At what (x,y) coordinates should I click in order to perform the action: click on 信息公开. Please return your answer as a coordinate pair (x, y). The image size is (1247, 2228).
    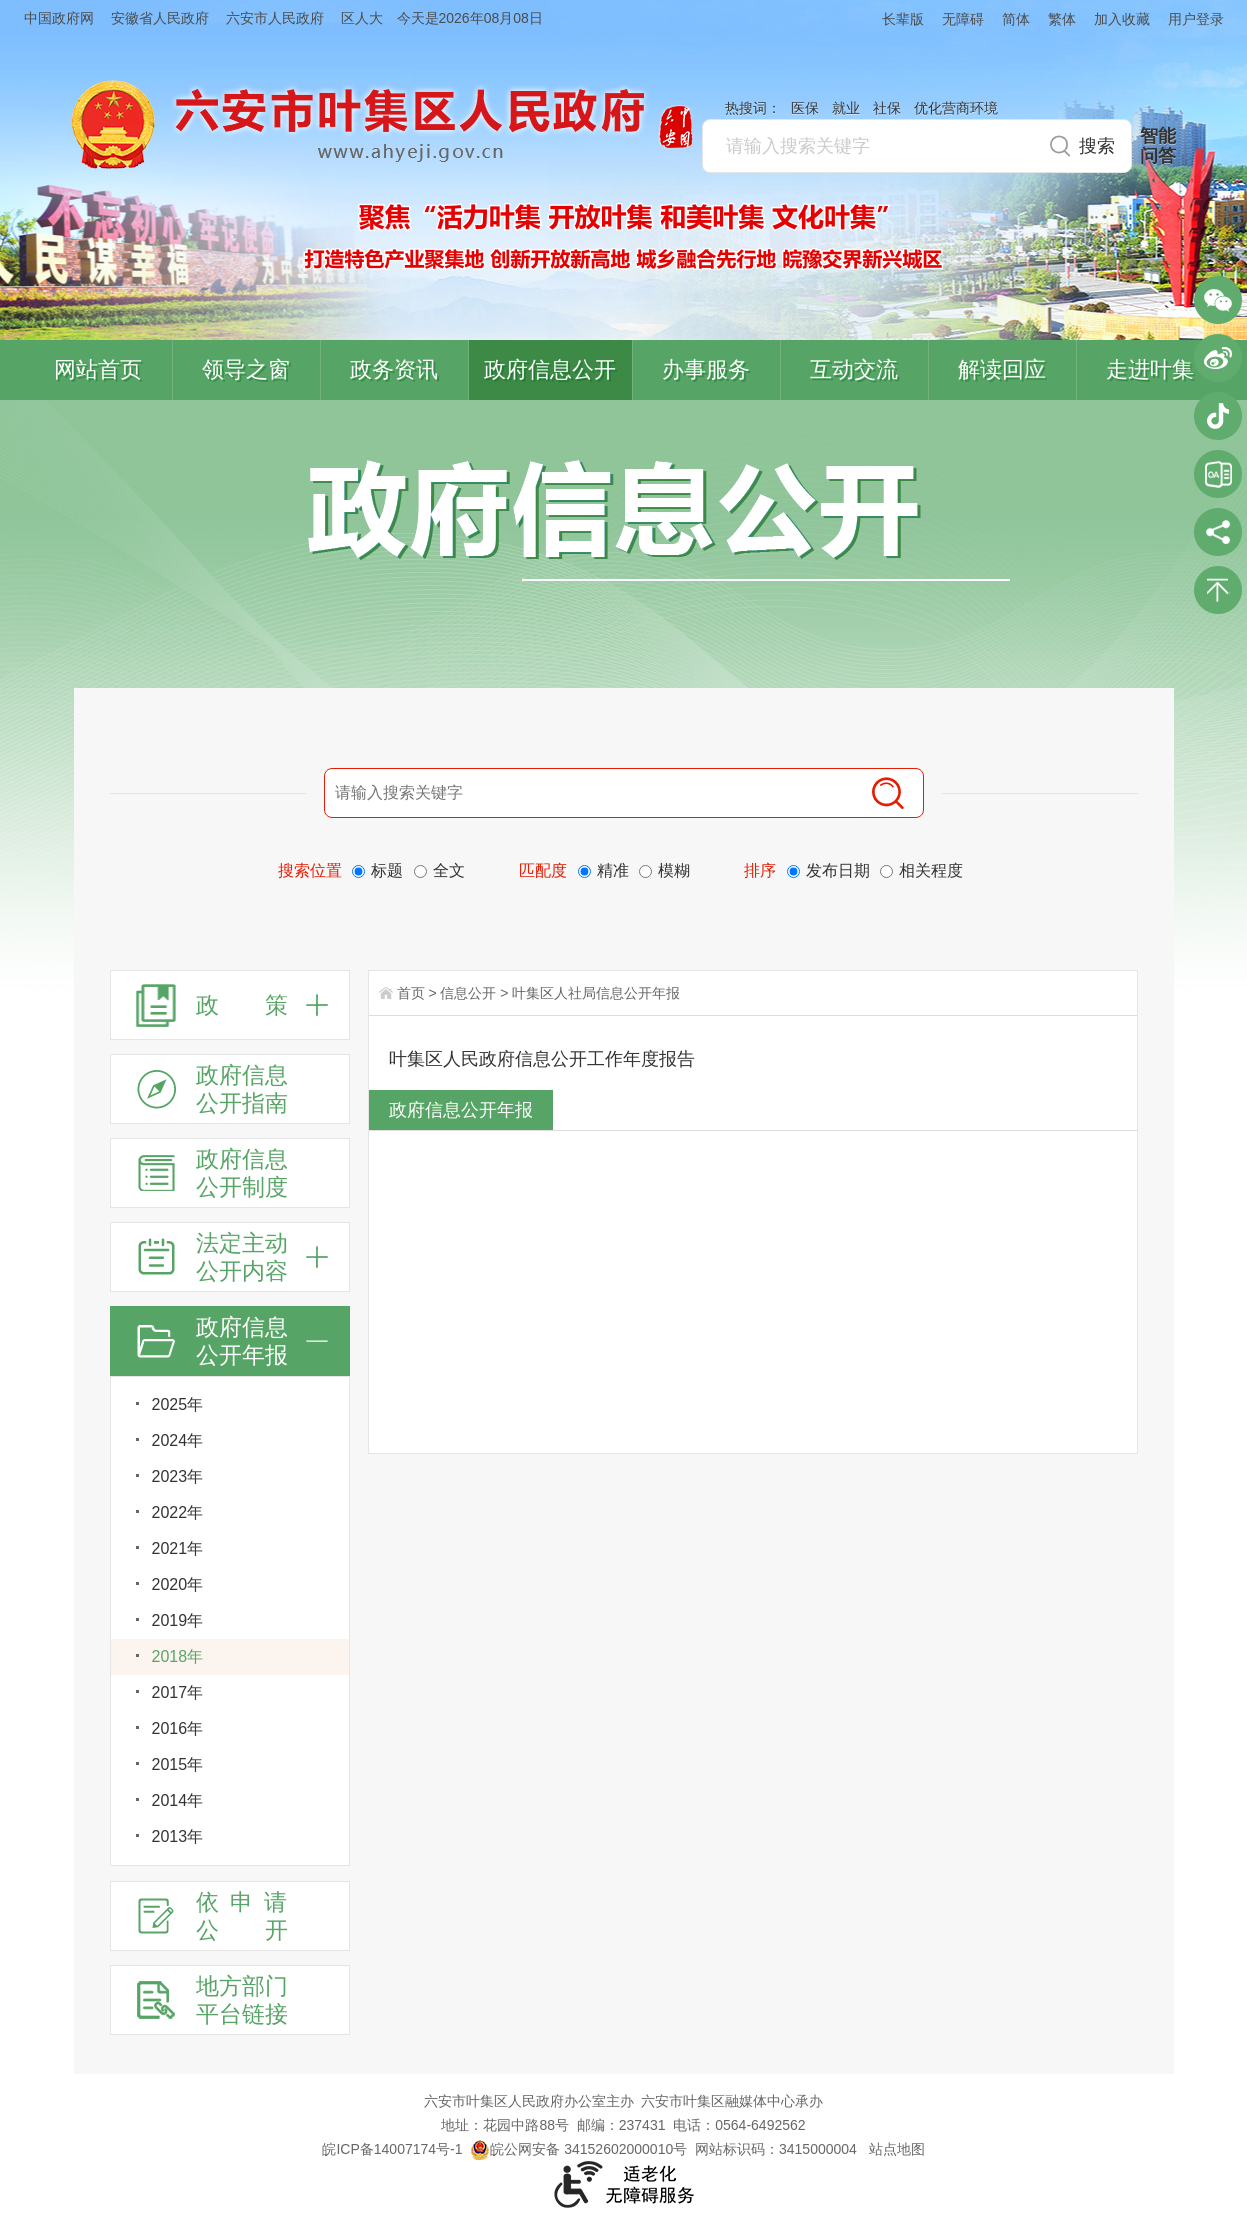
    Looking at the image, I should click on (468, 993).